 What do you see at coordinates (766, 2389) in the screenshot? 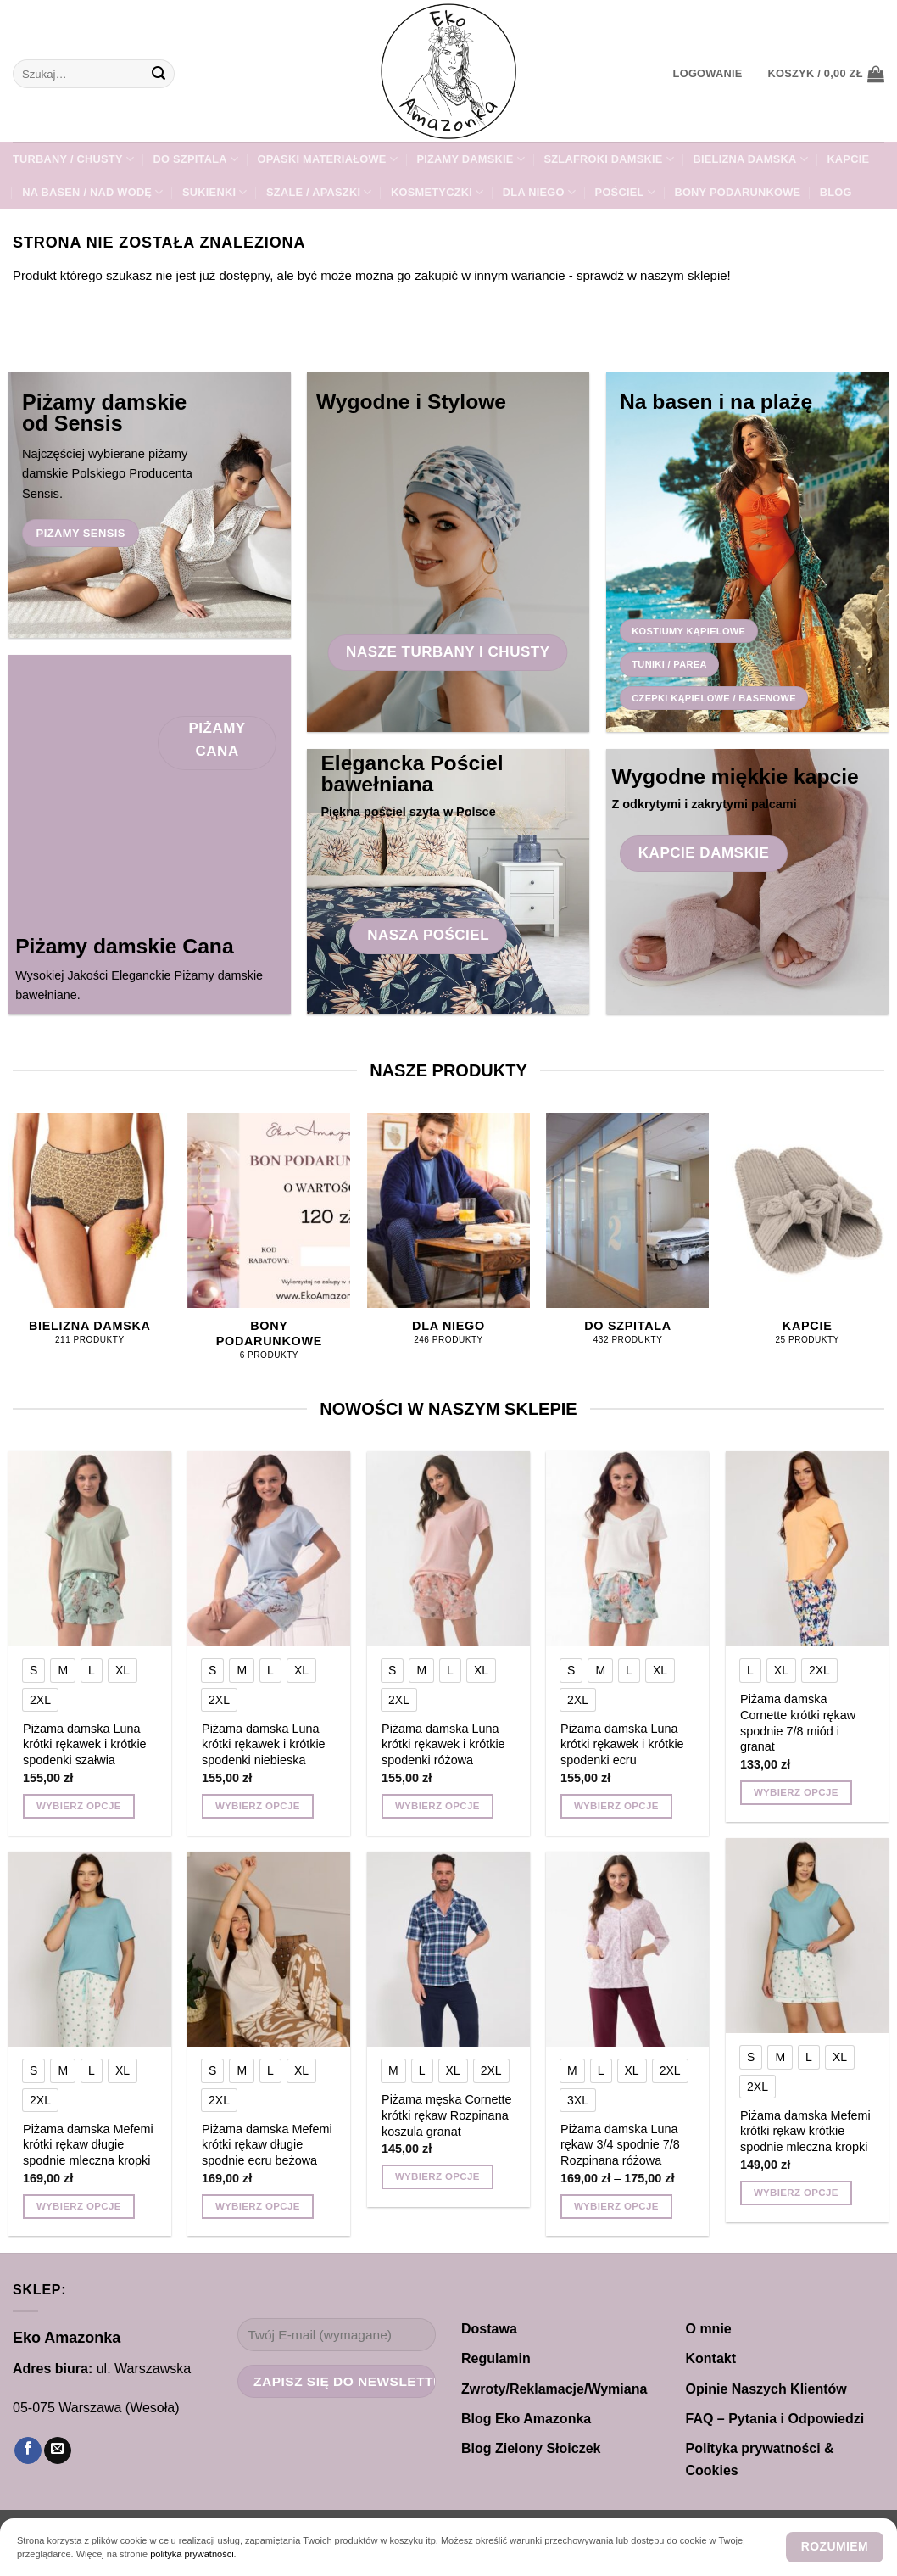
I see `Opinie Naszych Klientów` at bounding box center [766, 2389].